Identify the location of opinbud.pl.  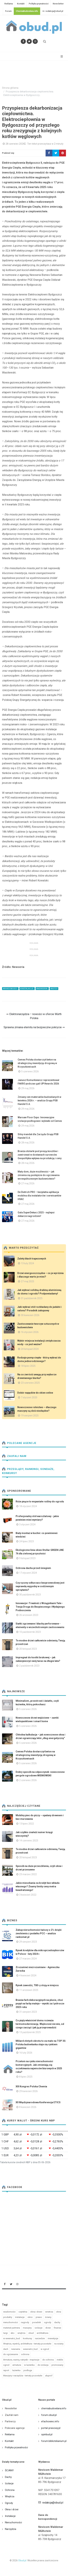
(46, 2434).